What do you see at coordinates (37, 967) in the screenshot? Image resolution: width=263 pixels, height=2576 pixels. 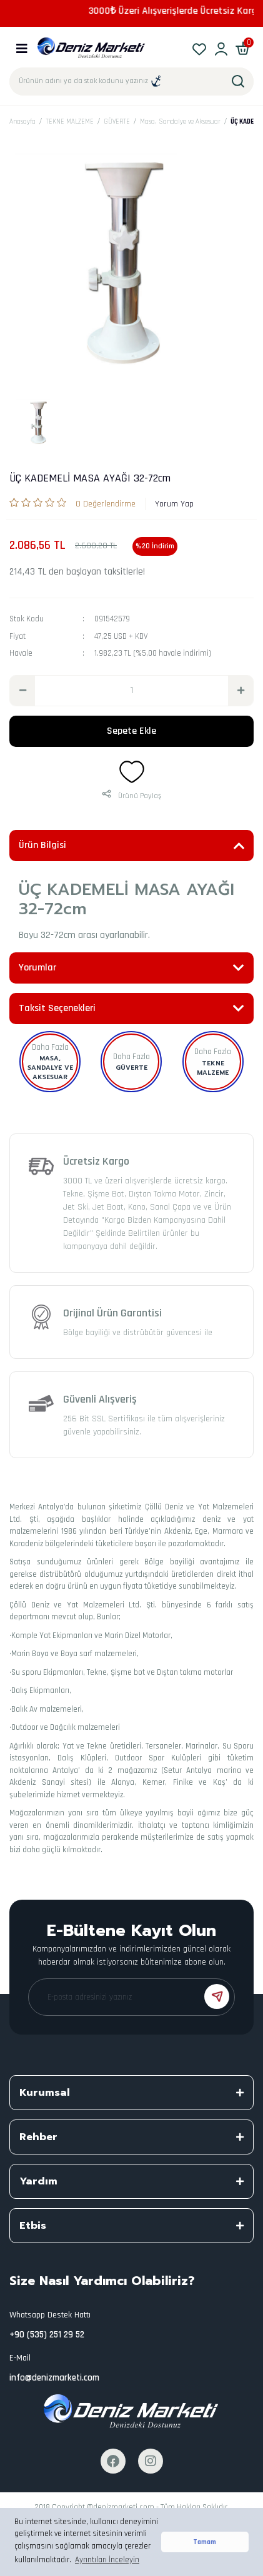 I see `Yorumlar` at bounding box center [37, 967].